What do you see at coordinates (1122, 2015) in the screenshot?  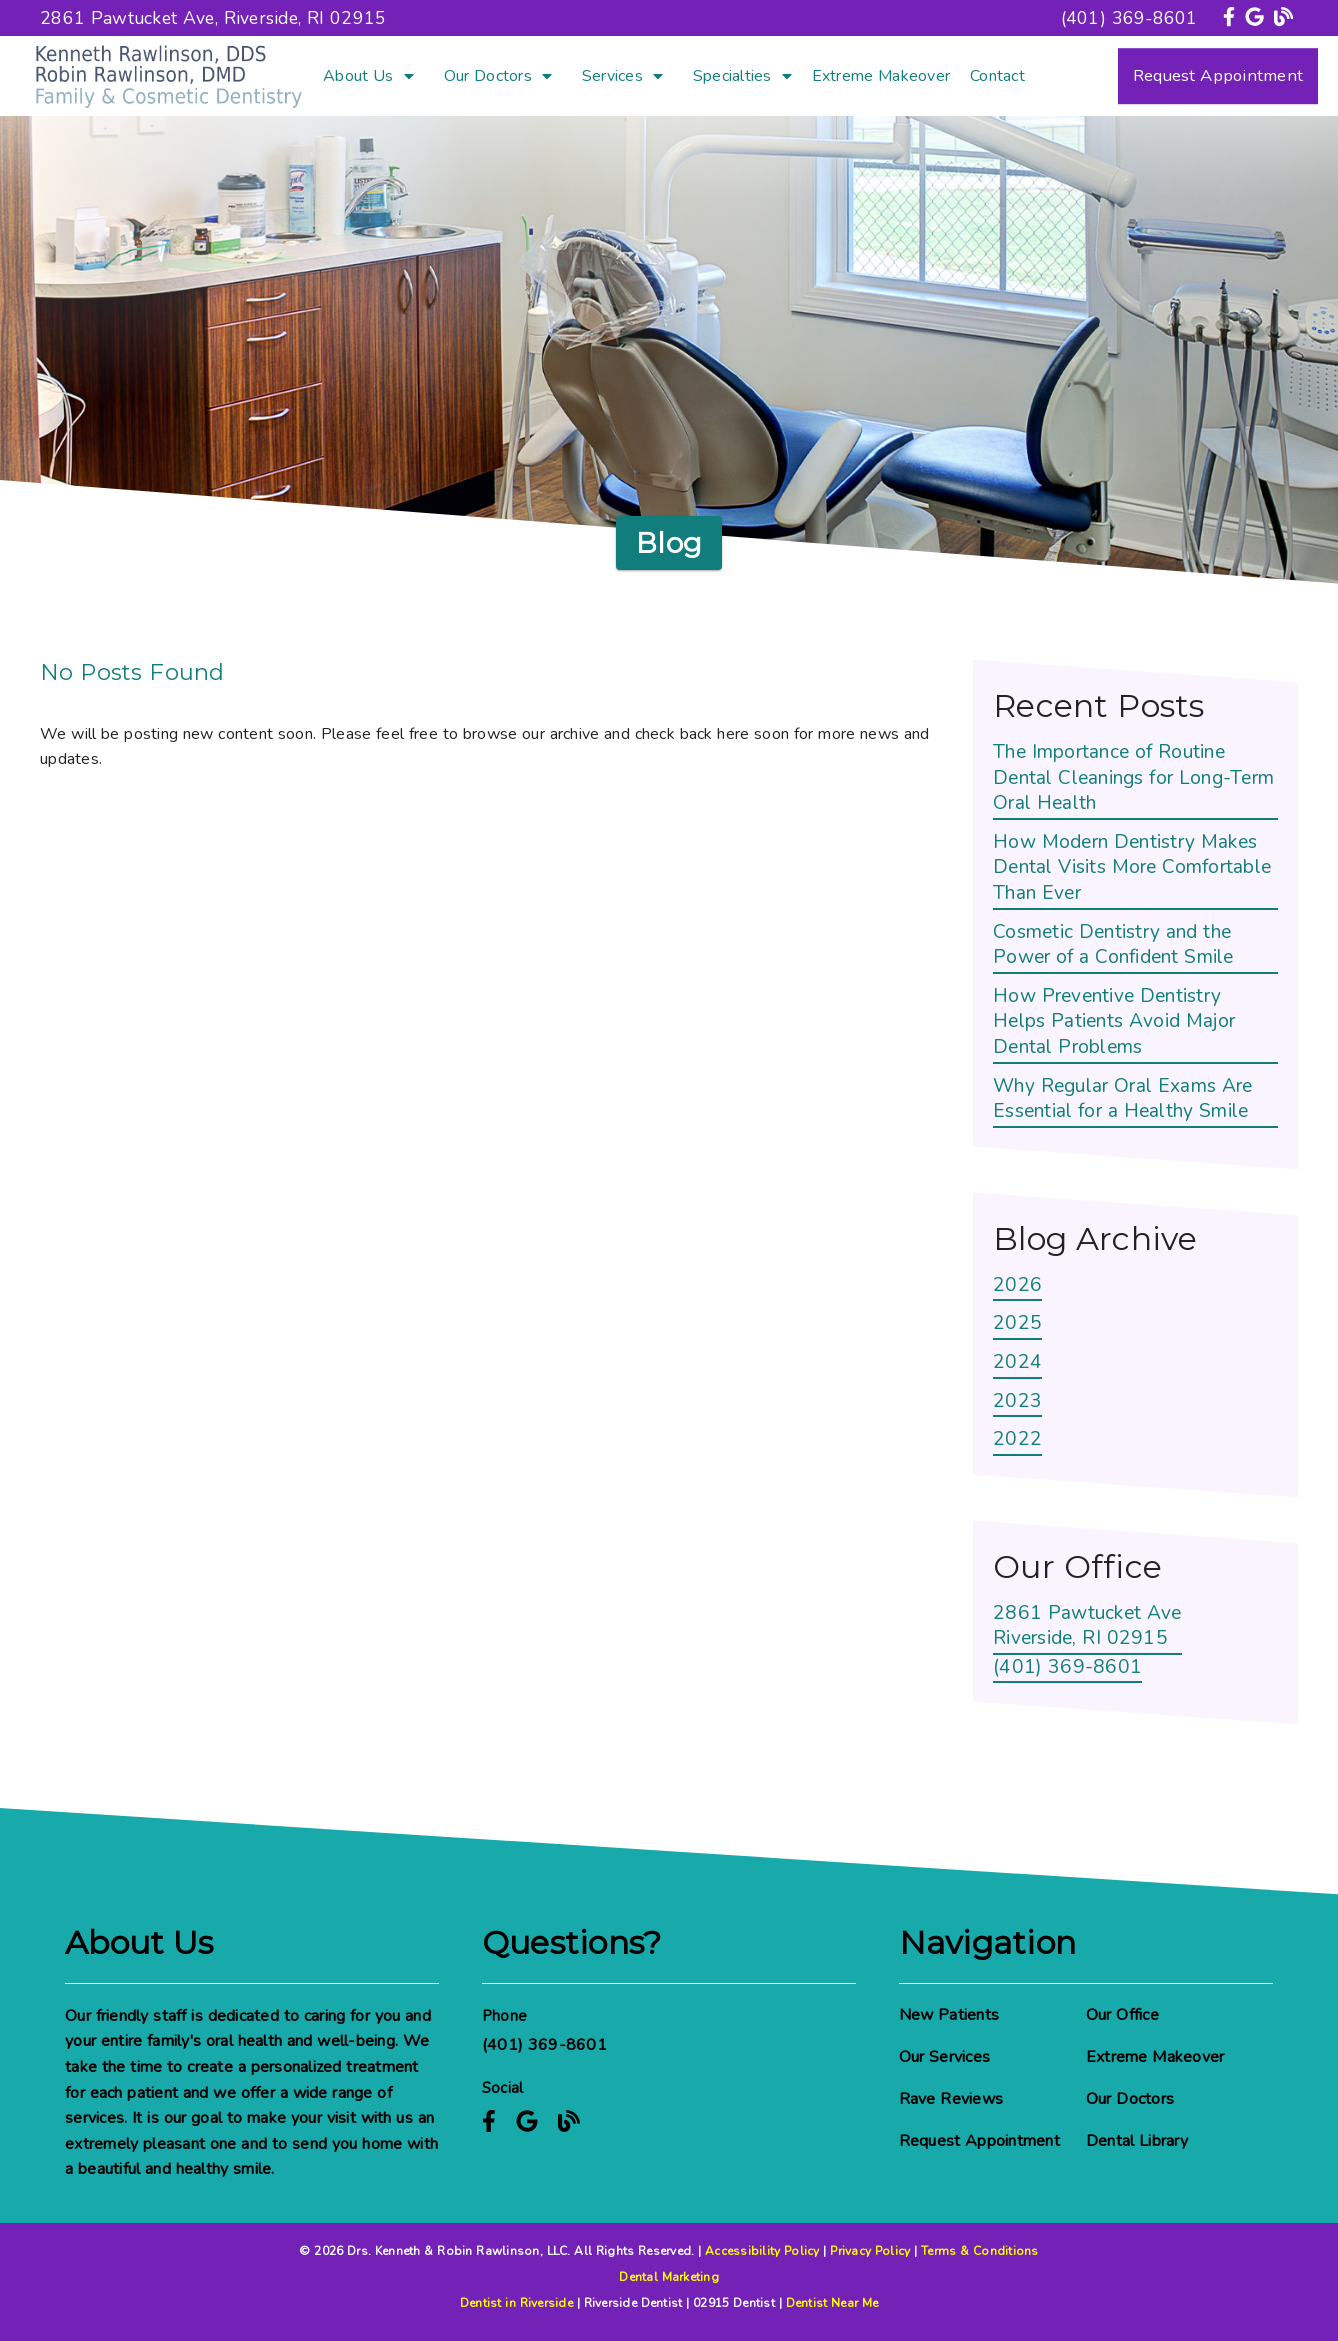 I see `Our Office` at bounding box center [1122, 2015].